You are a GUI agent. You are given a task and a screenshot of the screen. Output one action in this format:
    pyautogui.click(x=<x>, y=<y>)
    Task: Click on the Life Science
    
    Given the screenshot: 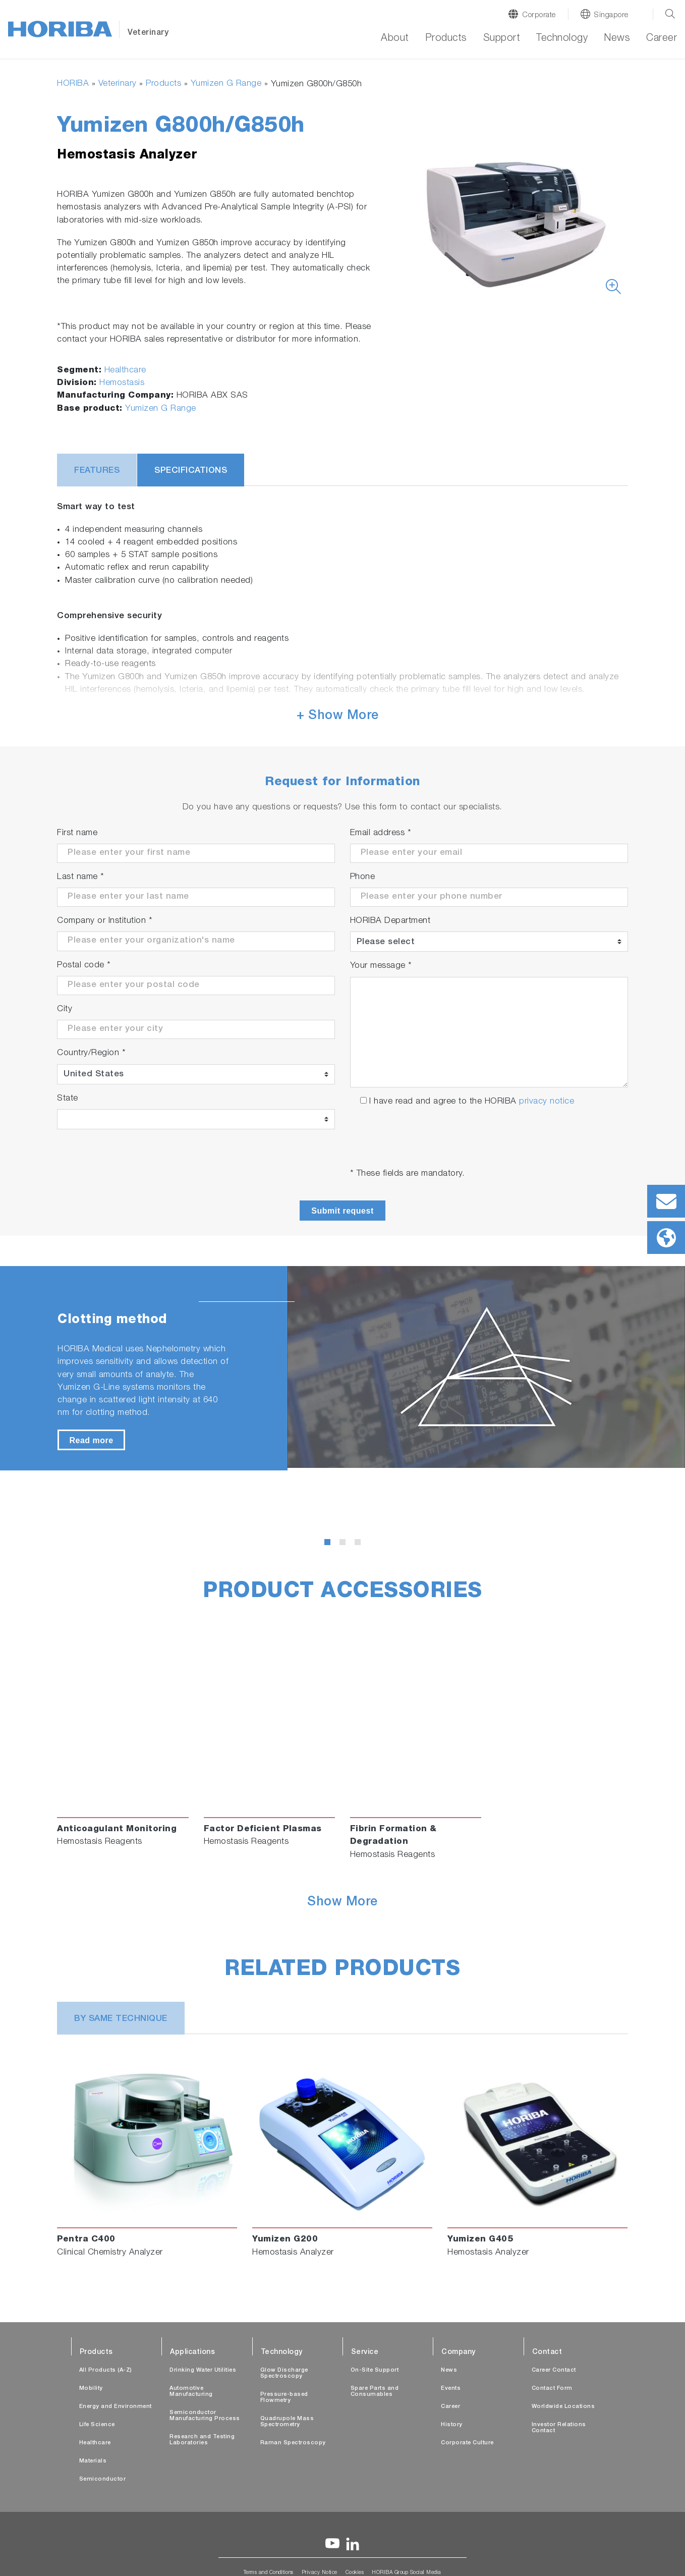 What is the action you would take?
    pyautogui.click(x=97, y=2425)
    